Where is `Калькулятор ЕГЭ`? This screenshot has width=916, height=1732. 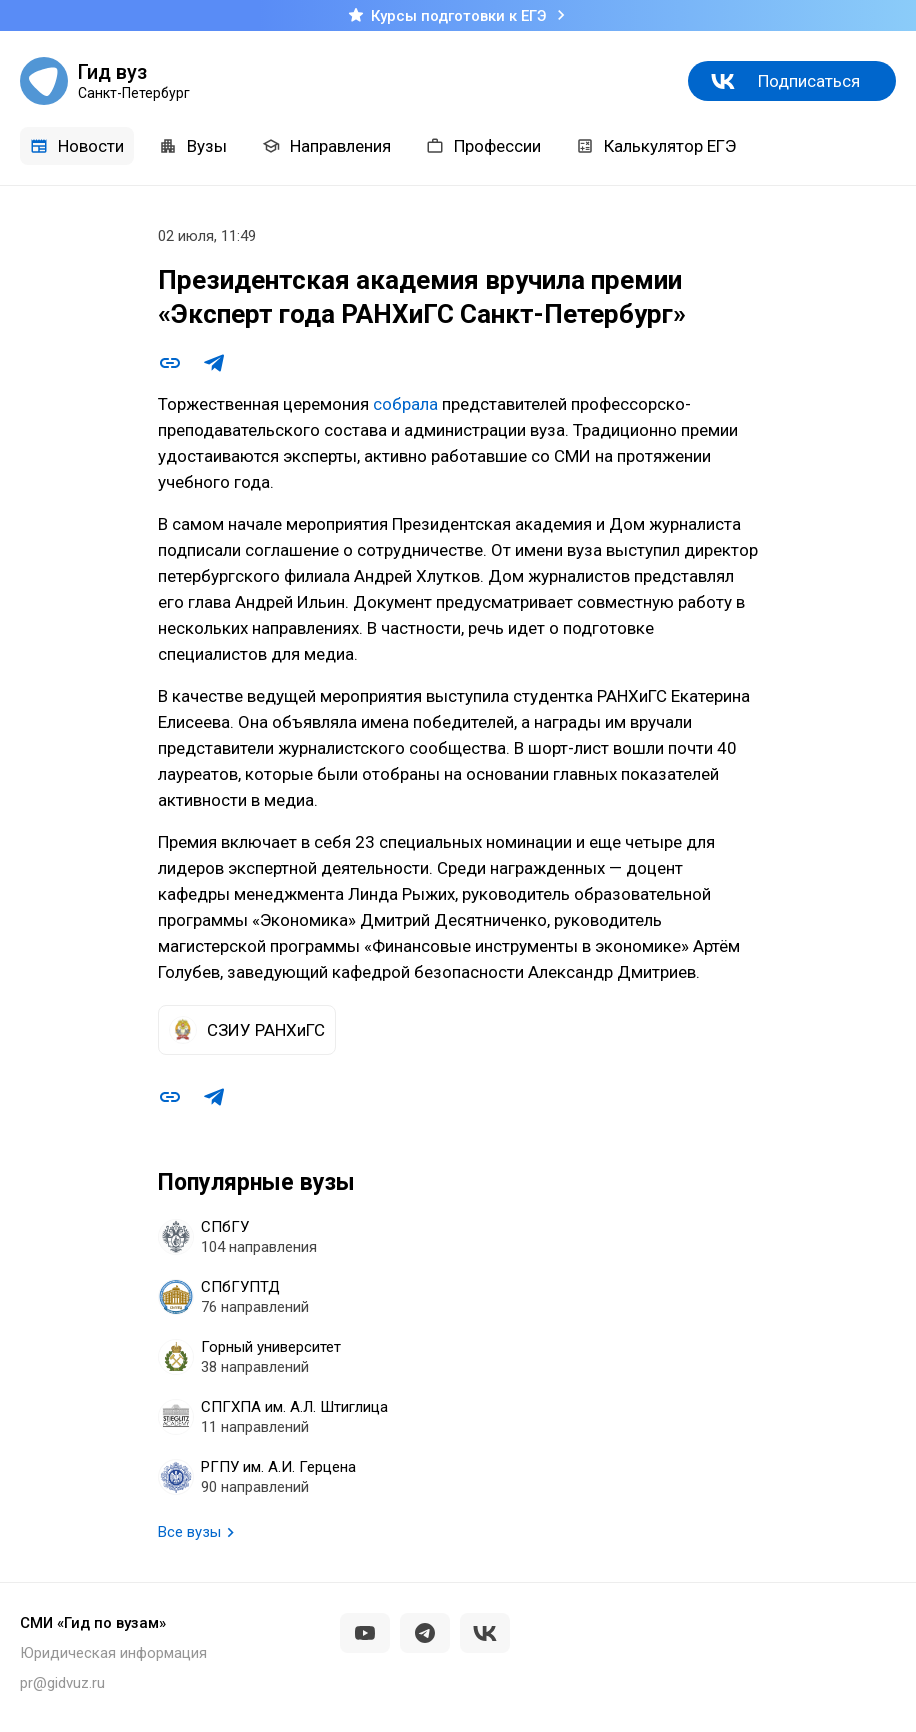 Калькулятор ЕГЭ is located at coordinates (656, 146).